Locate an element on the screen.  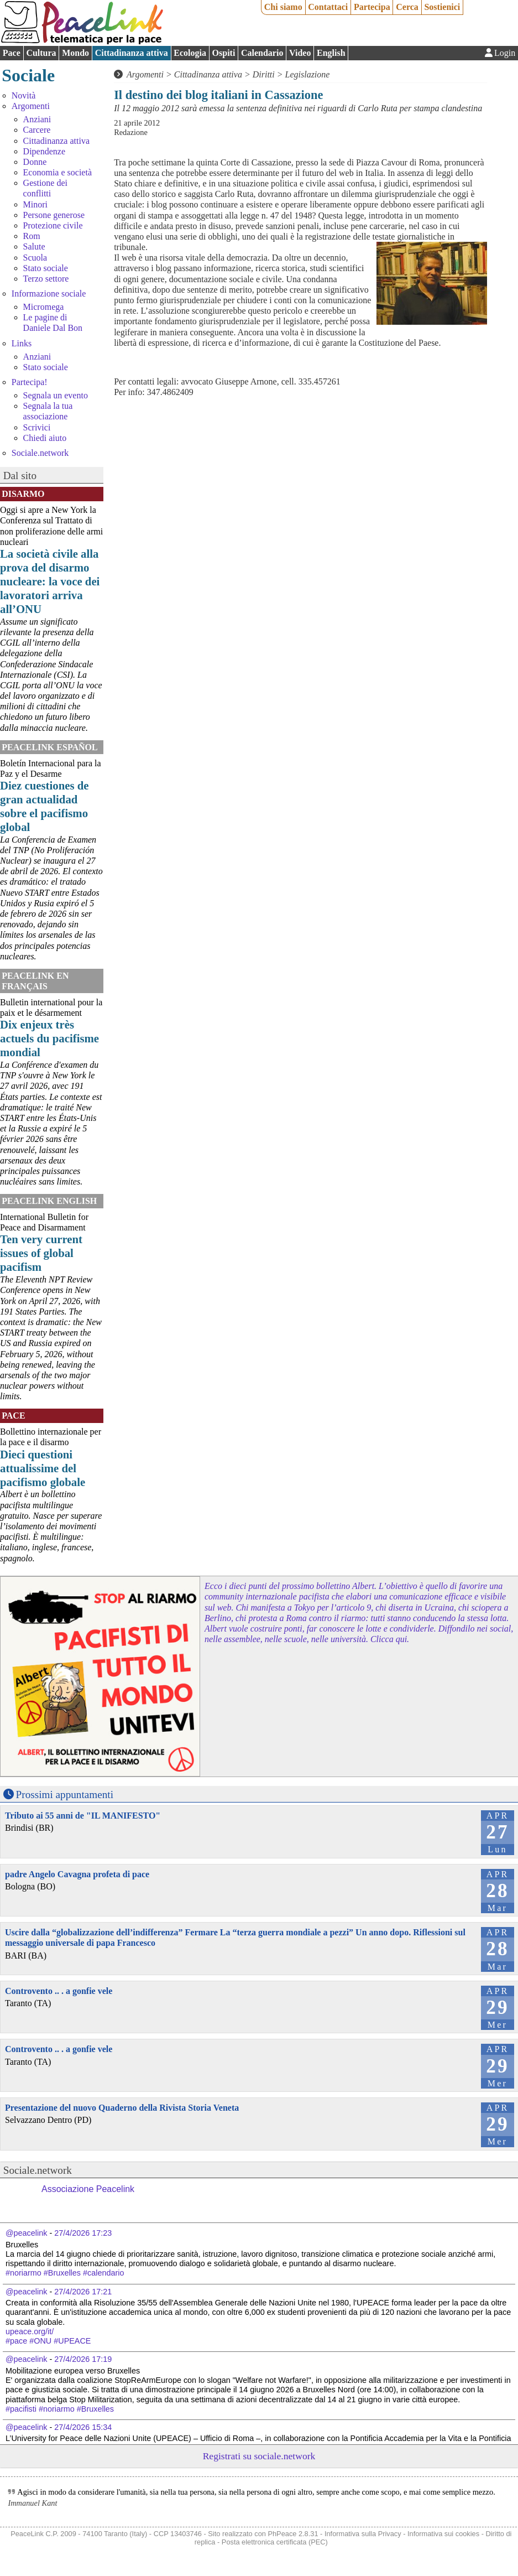
Contattaci is located at coordinates (328, 7).